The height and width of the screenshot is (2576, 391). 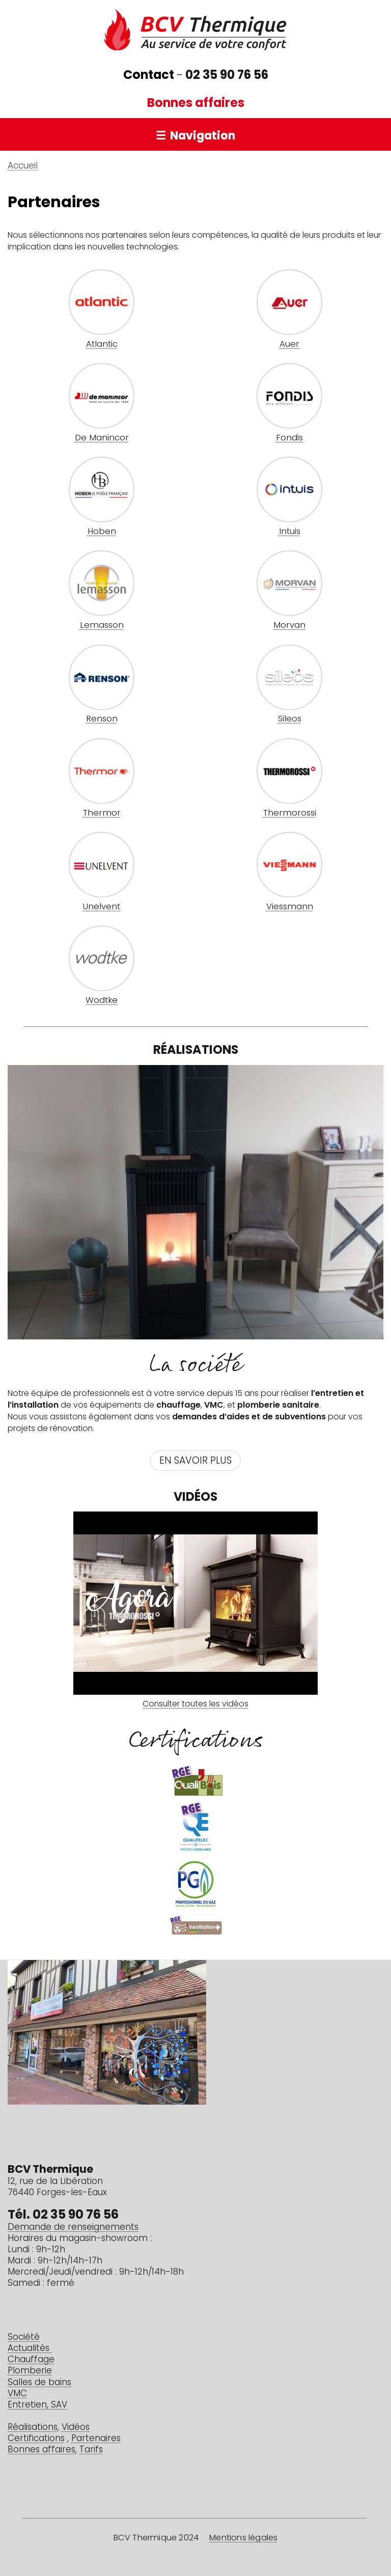 What do you see at coordinates (101, 907) in the screenshot?
I see `Unelvent` at bounding box center [101, 907].